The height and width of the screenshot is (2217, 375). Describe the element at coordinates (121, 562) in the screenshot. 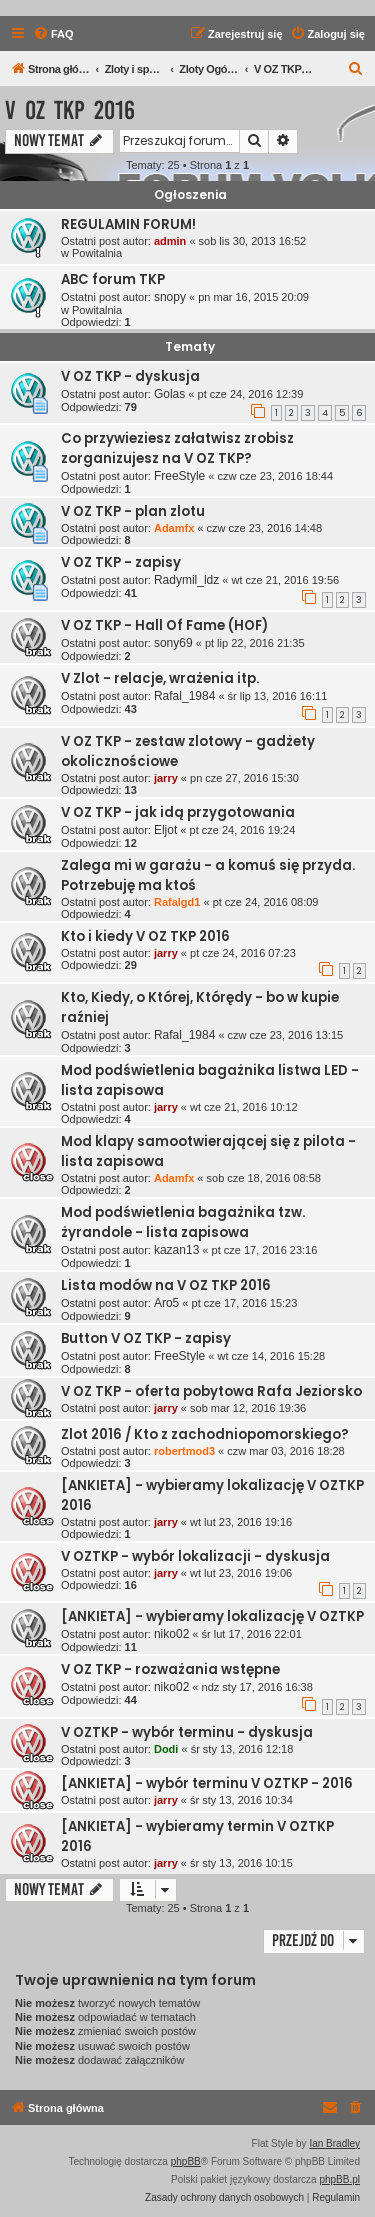

I see `V OZ TKP - zapisy` at that location.